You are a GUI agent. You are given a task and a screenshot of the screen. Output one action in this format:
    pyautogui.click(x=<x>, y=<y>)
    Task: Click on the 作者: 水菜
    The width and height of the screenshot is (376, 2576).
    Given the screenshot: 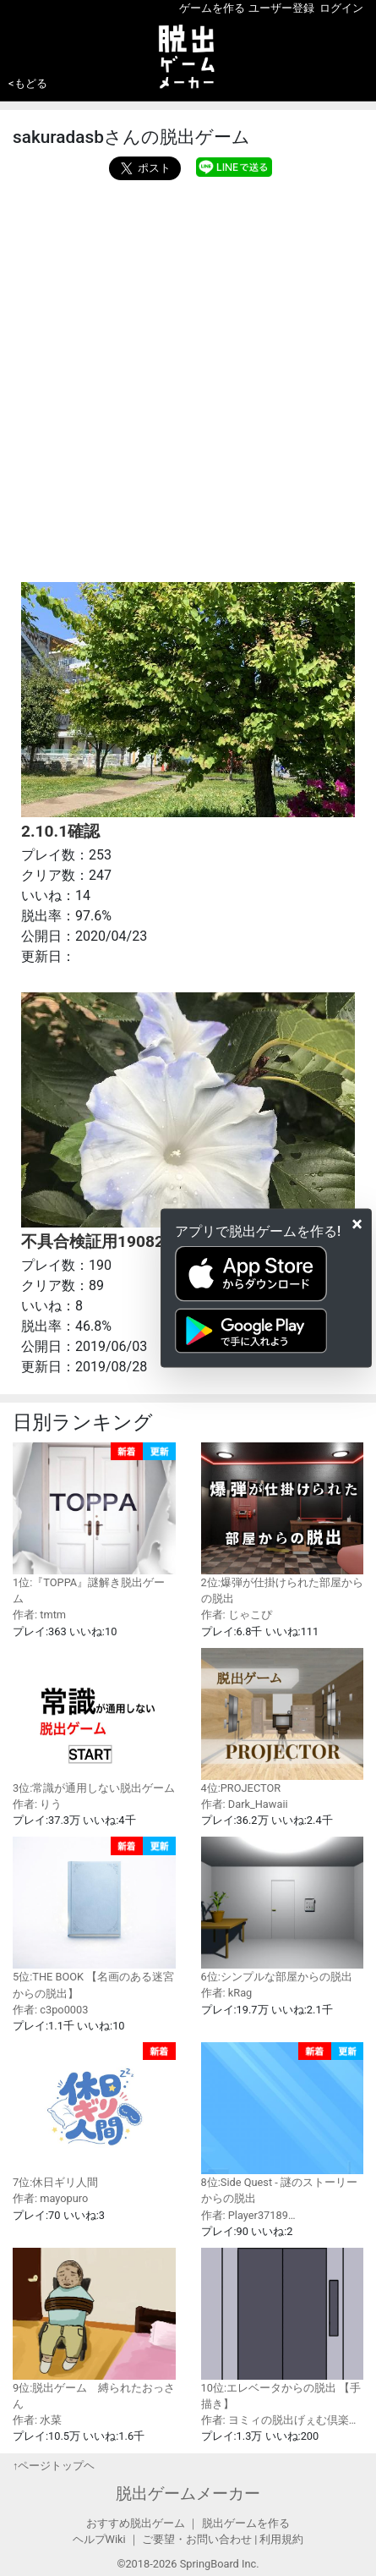 What is the action you would take?
    pyautogui.click(x=37, y=2420)
    